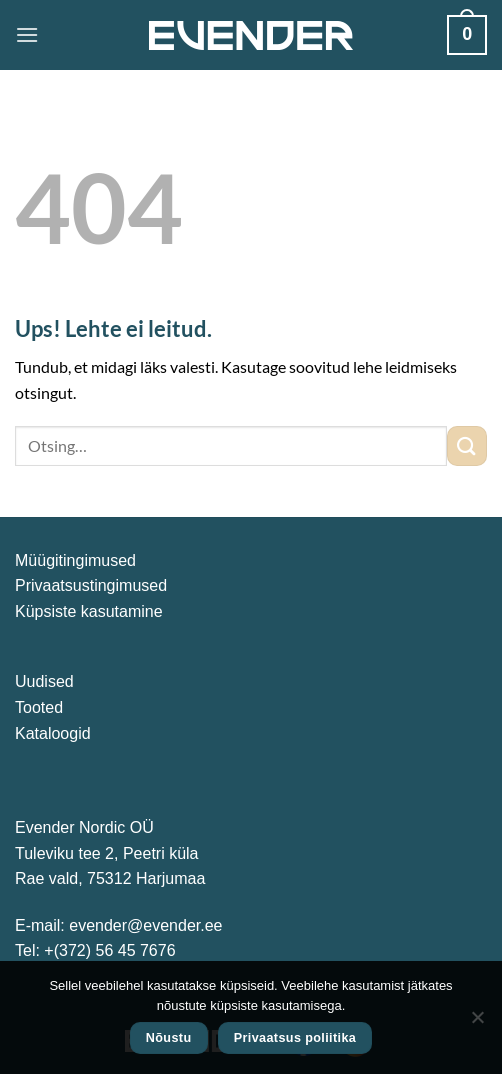  What do you see at coordinates (91, 585) in the screenshot?
I see `Privaatsustingimused` at bounding box center [91, 585].